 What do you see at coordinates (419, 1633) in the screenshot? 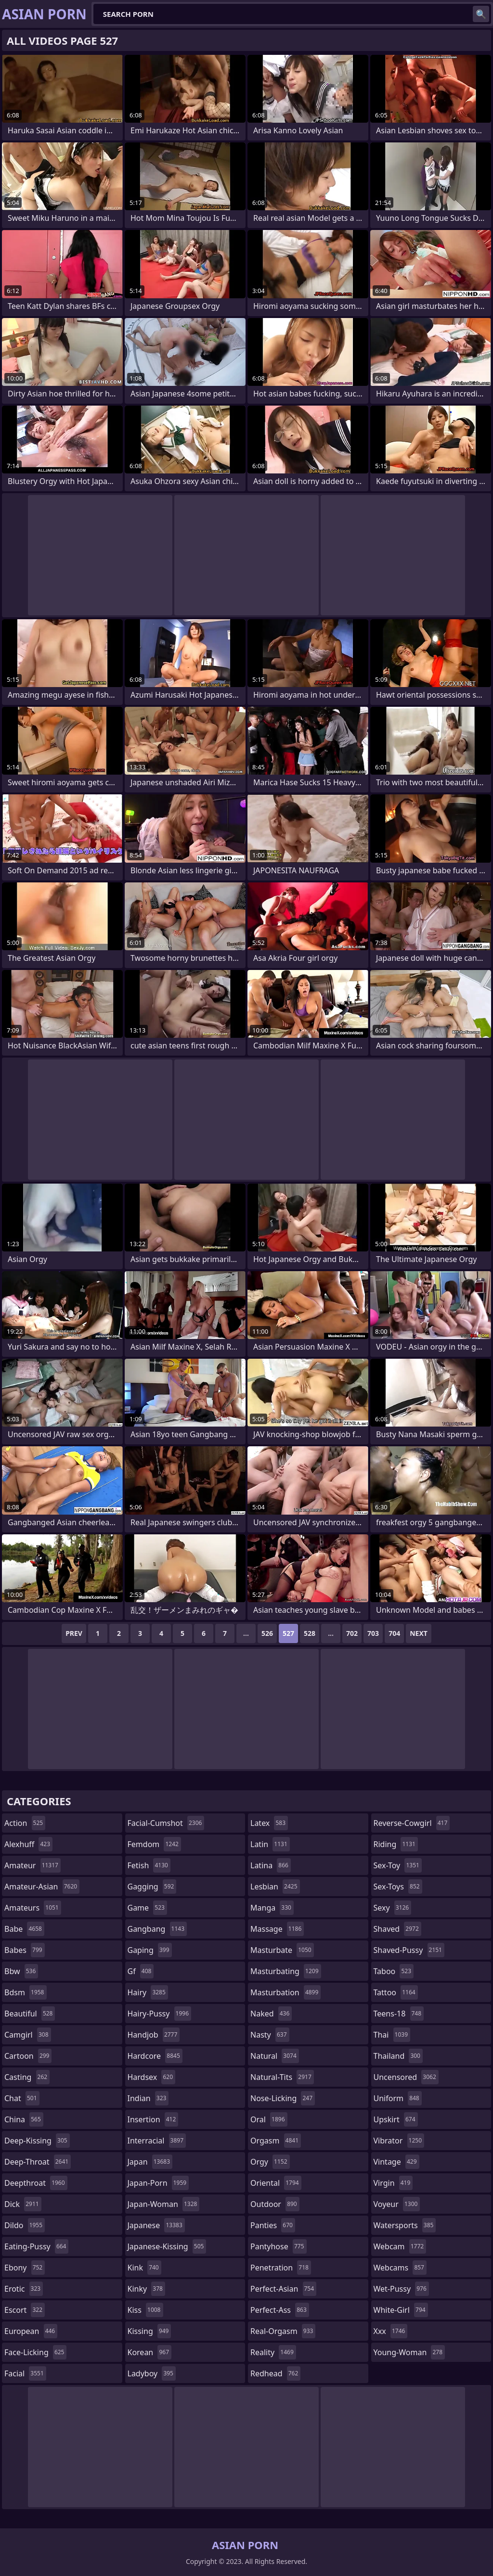
I see `Next` at bounding box center [419, 1633].